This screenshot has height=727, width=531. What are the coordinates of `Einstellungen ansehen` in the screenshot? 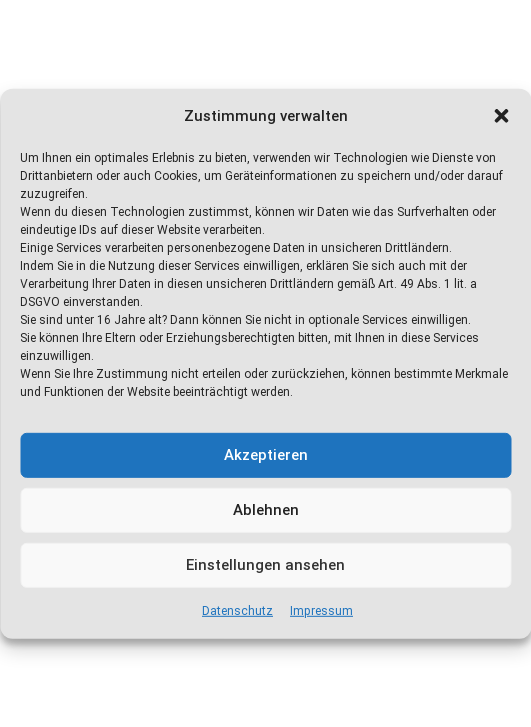 It's located at (265, 565).